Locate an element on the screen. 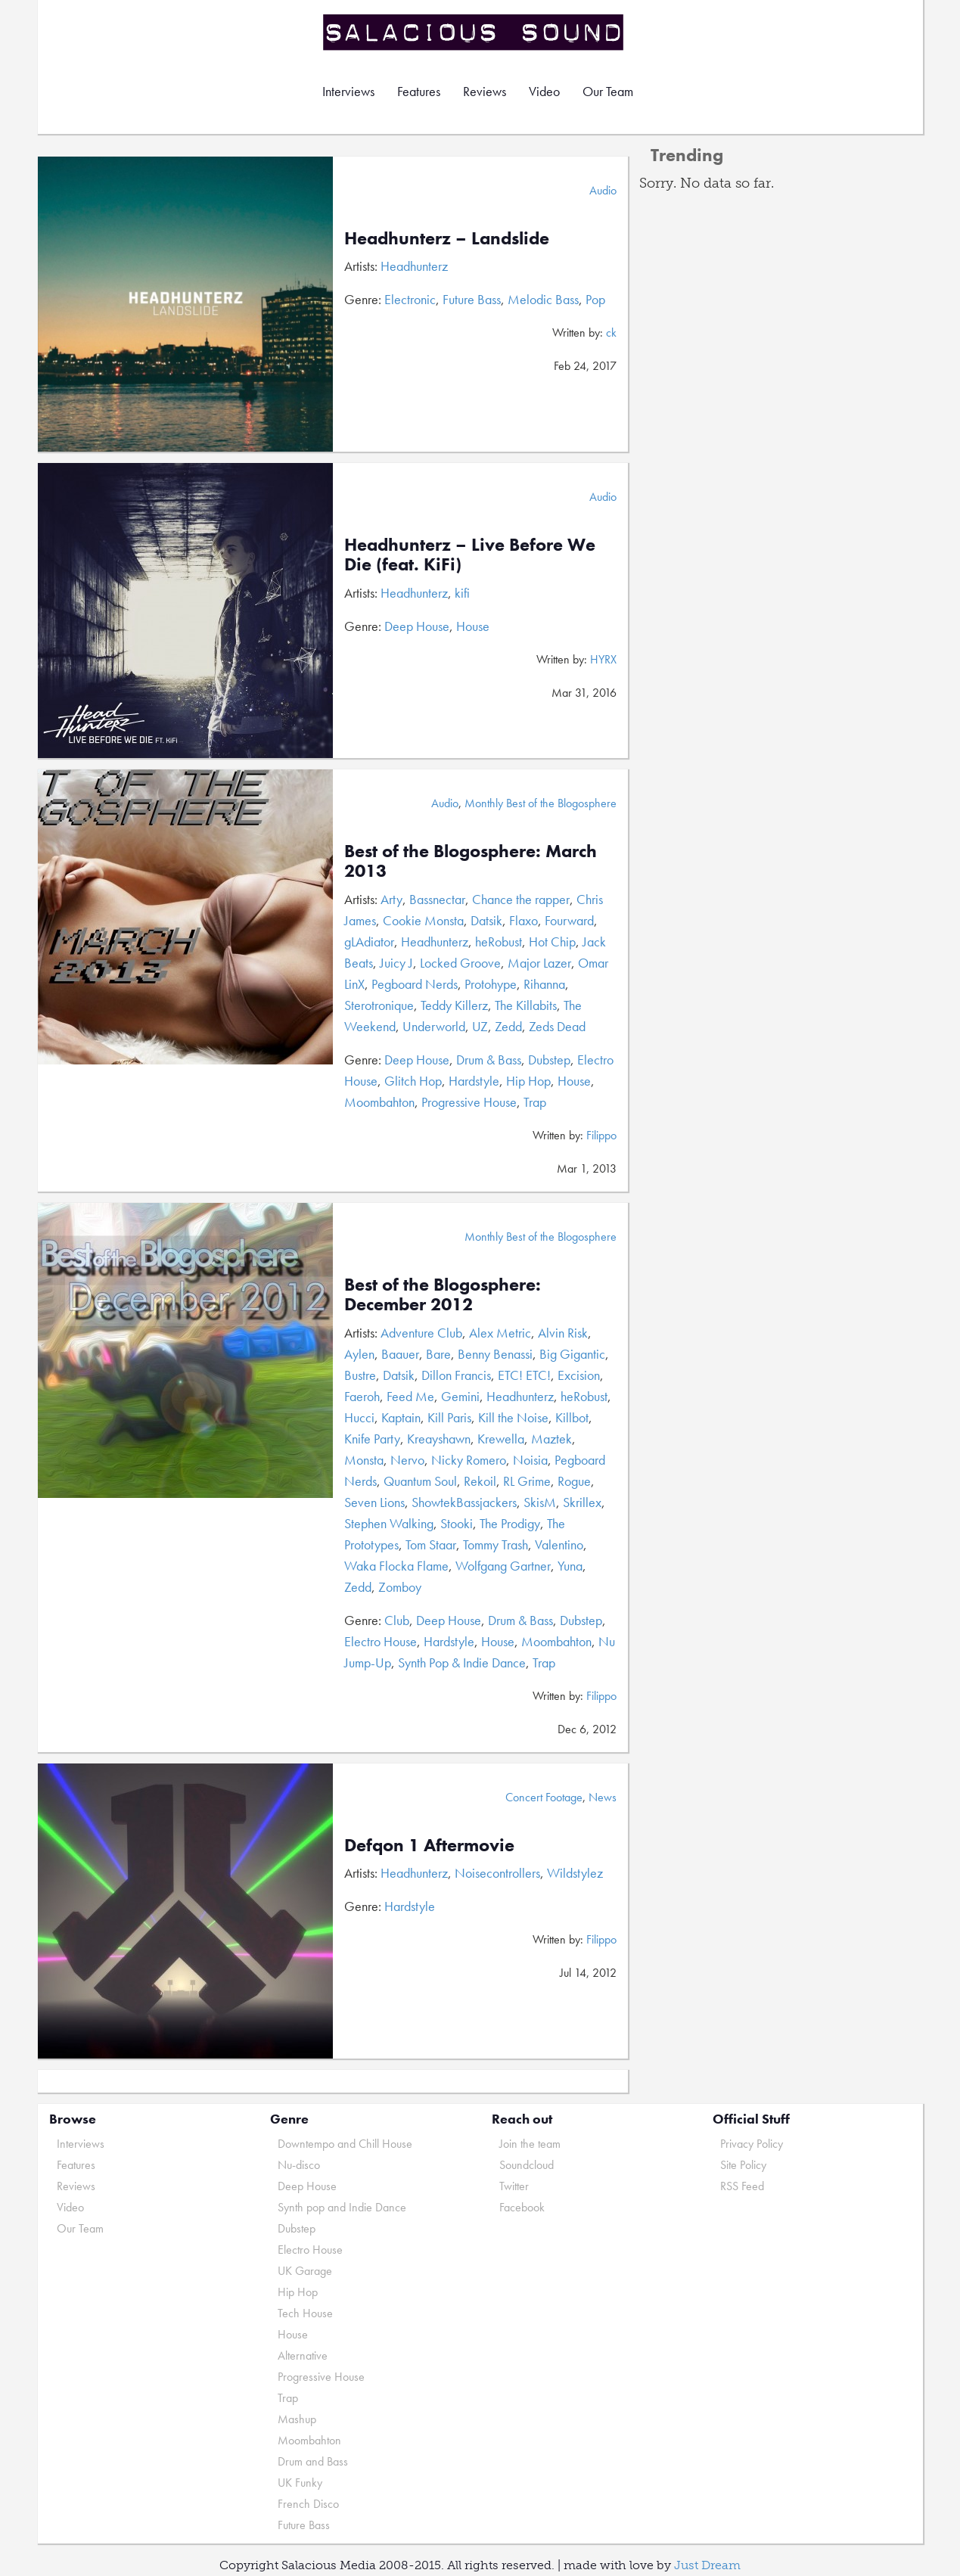 The image size is (960, 2576). ShowtekBassjackers is located at coordinates (464, 1502).